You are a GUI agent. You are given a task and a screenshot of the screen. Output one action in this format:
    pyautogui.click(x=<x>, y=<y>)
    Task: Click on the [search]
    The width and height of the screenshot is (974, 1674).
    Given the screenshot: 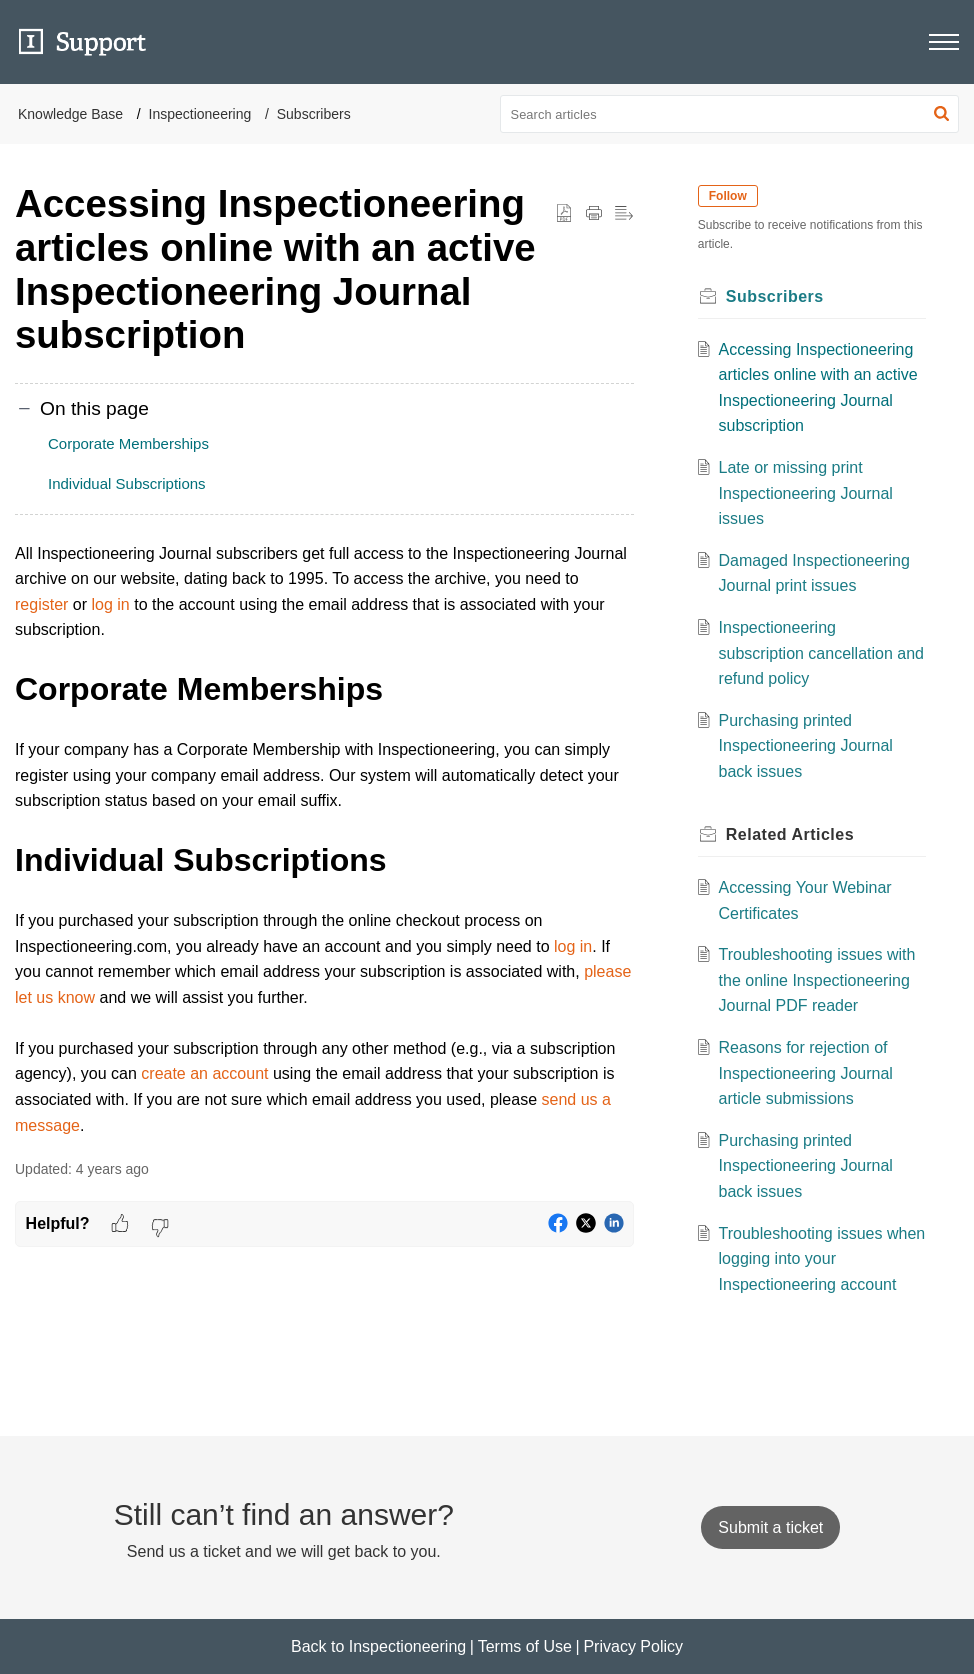 What is the action you would take?
    pyautogui.click(x=730, y=114)
    